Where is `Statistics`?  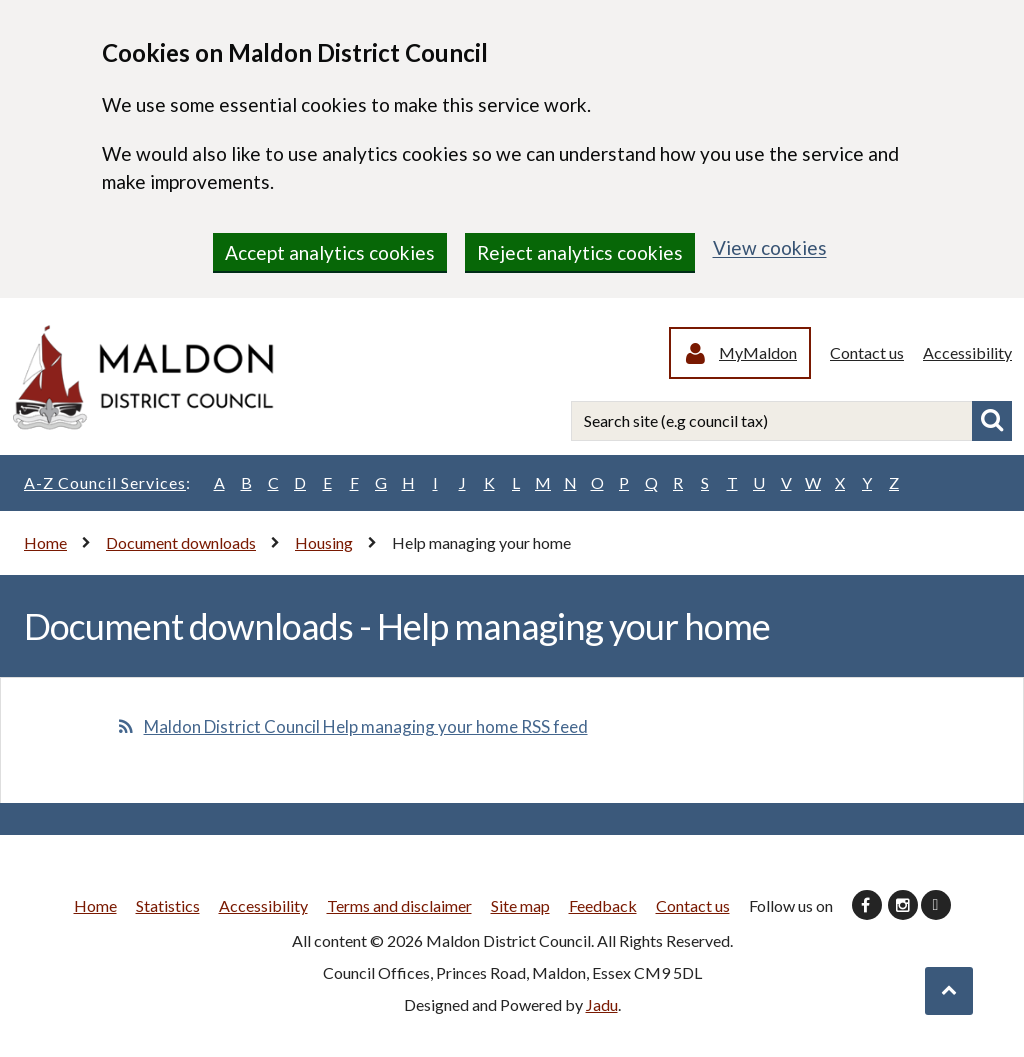
Statistics is located at coordinates (168, 905).